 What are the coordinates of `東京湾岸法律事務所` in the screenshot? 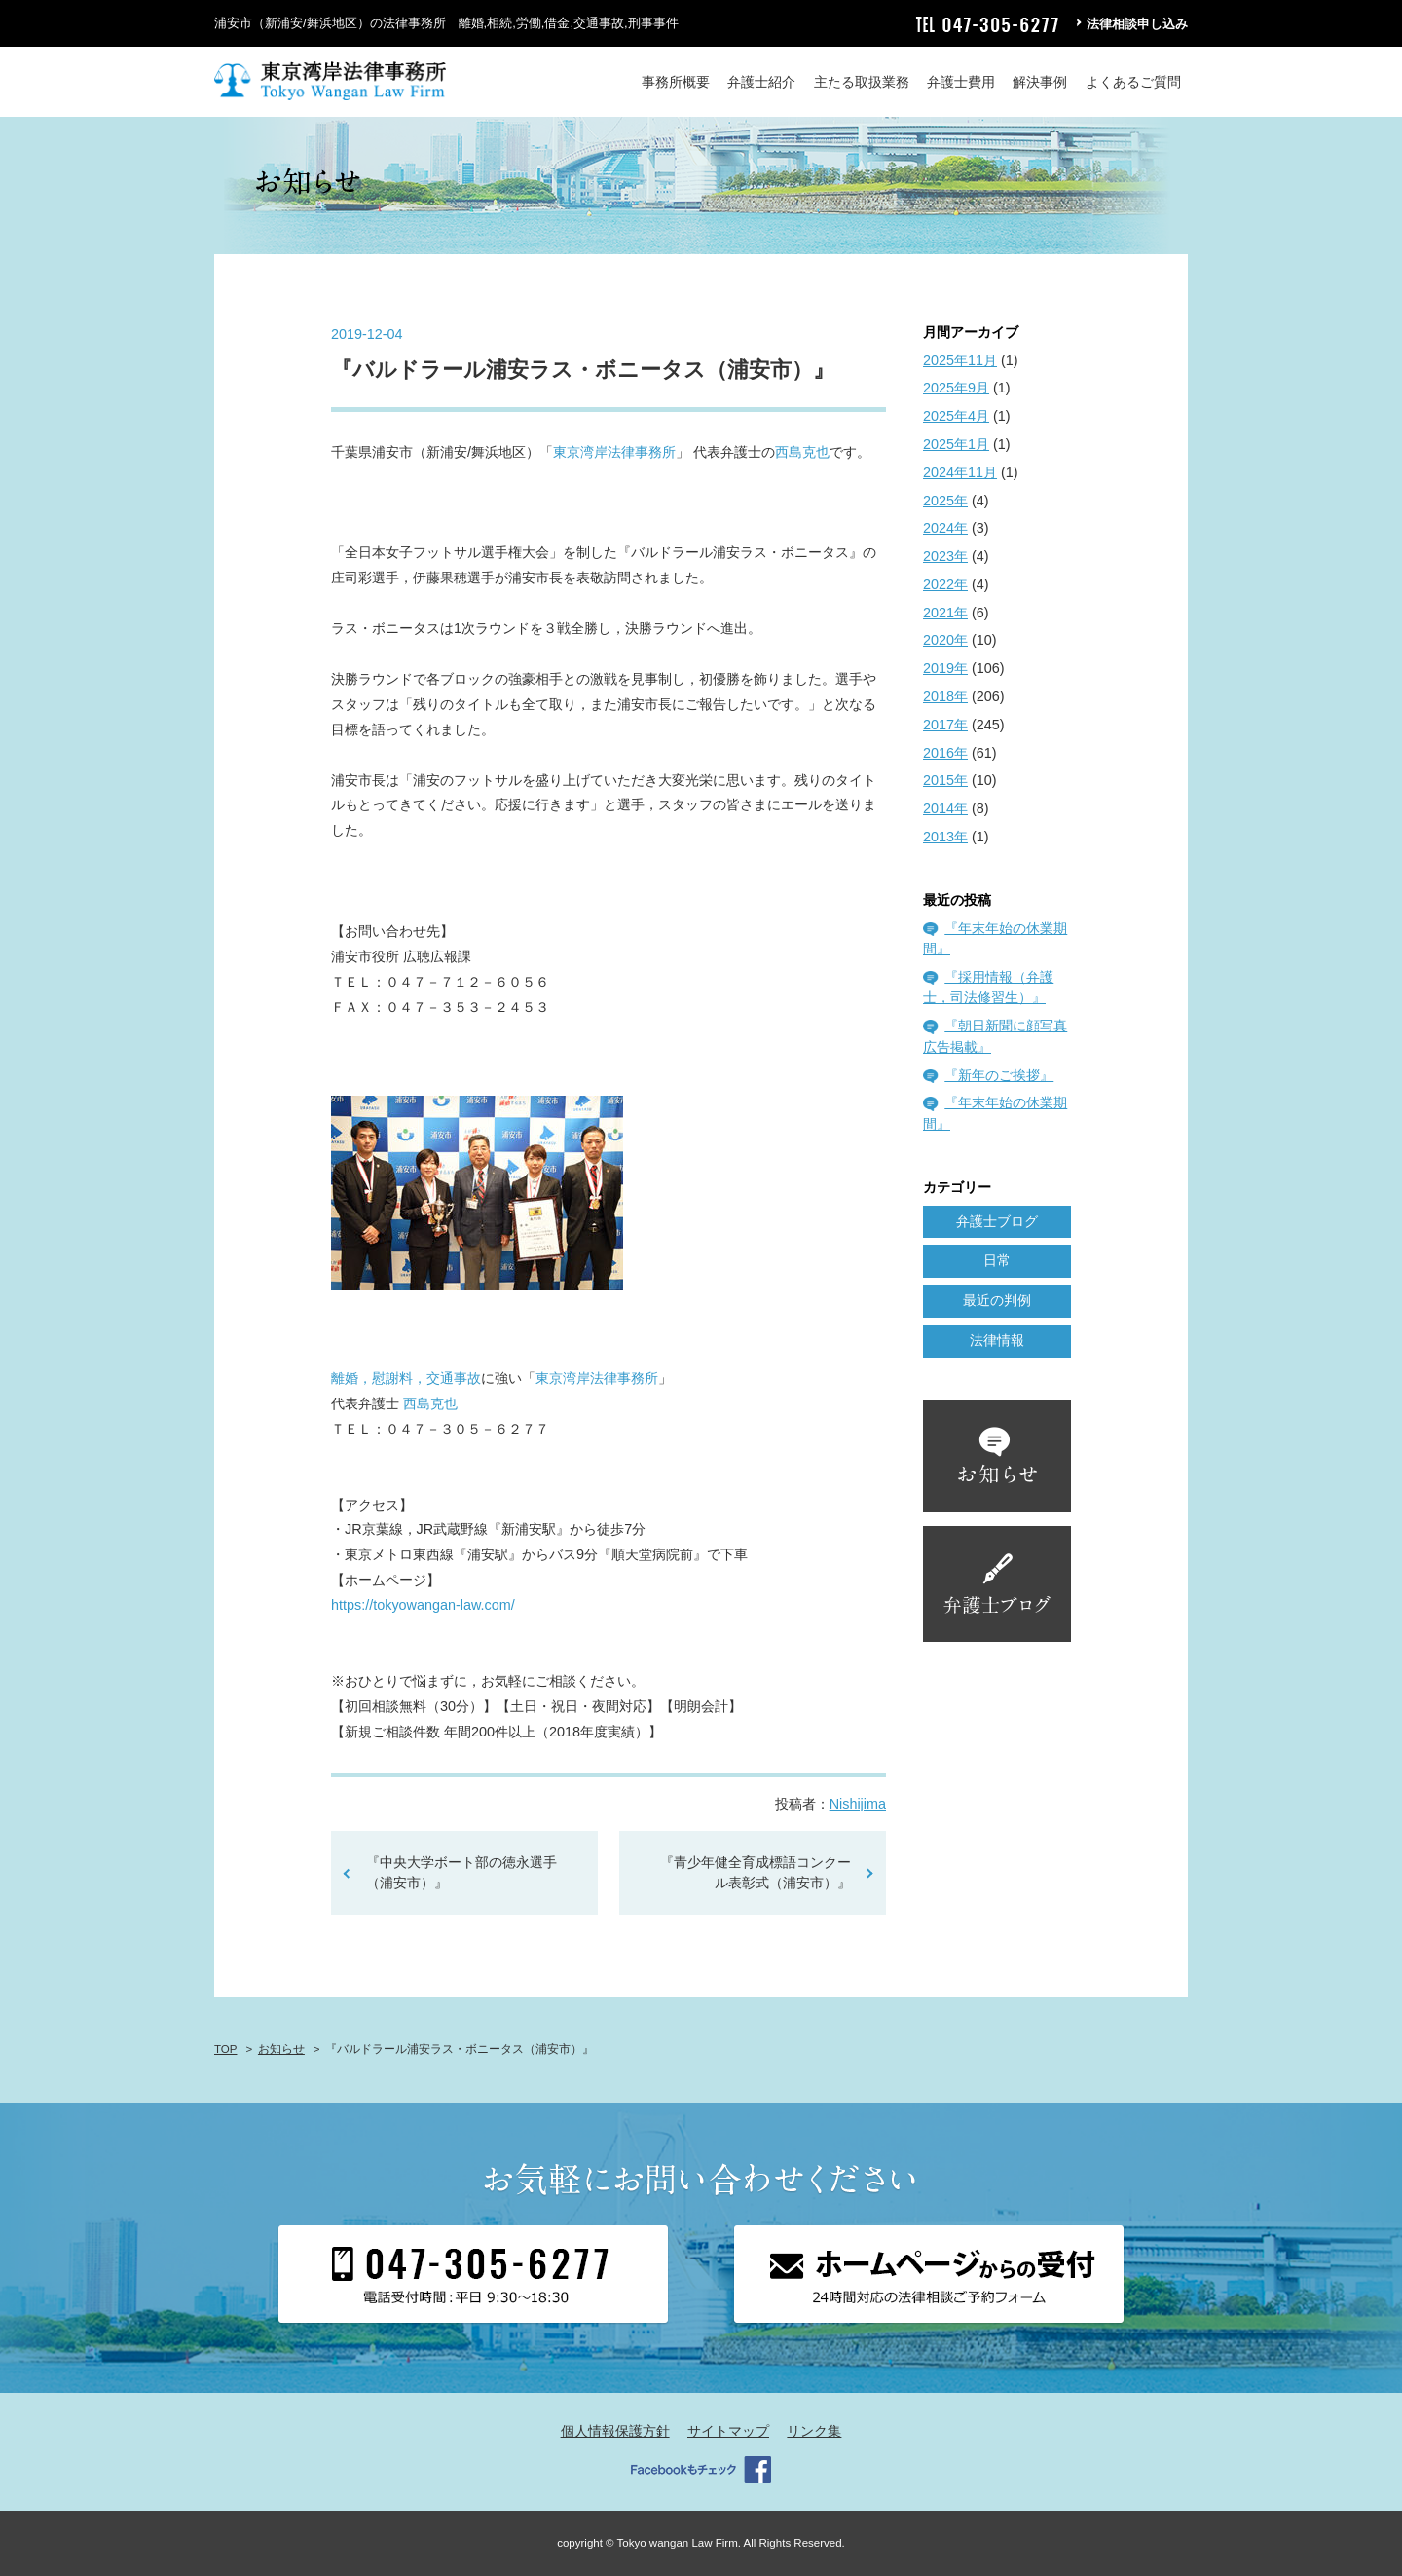 It's located at (614, 452).